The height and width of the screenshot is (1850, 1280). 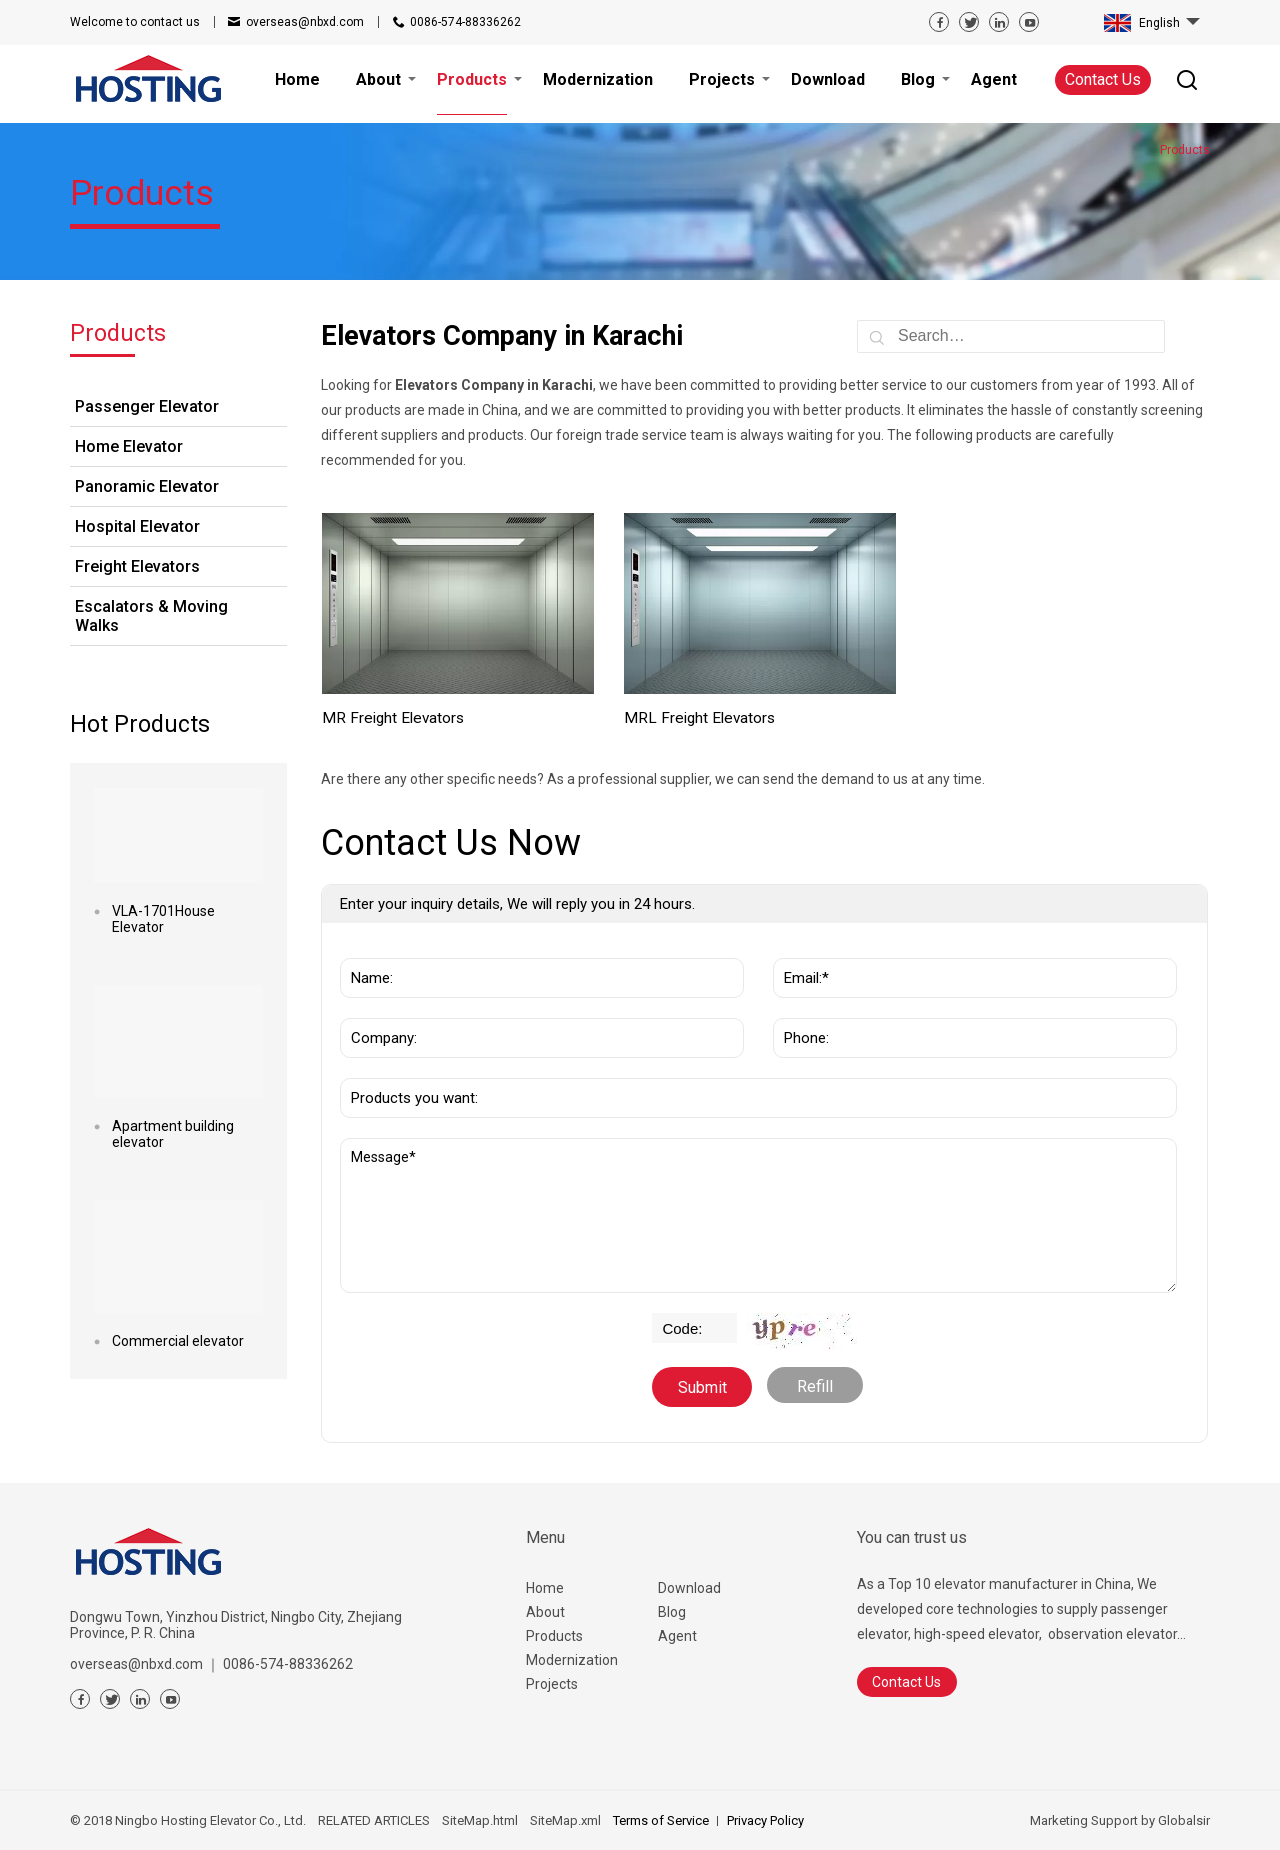 What do you see at coordinates (1184, 1820) in the screenshot?
I see `Globalsir` at bounding box center [1184, 1820].